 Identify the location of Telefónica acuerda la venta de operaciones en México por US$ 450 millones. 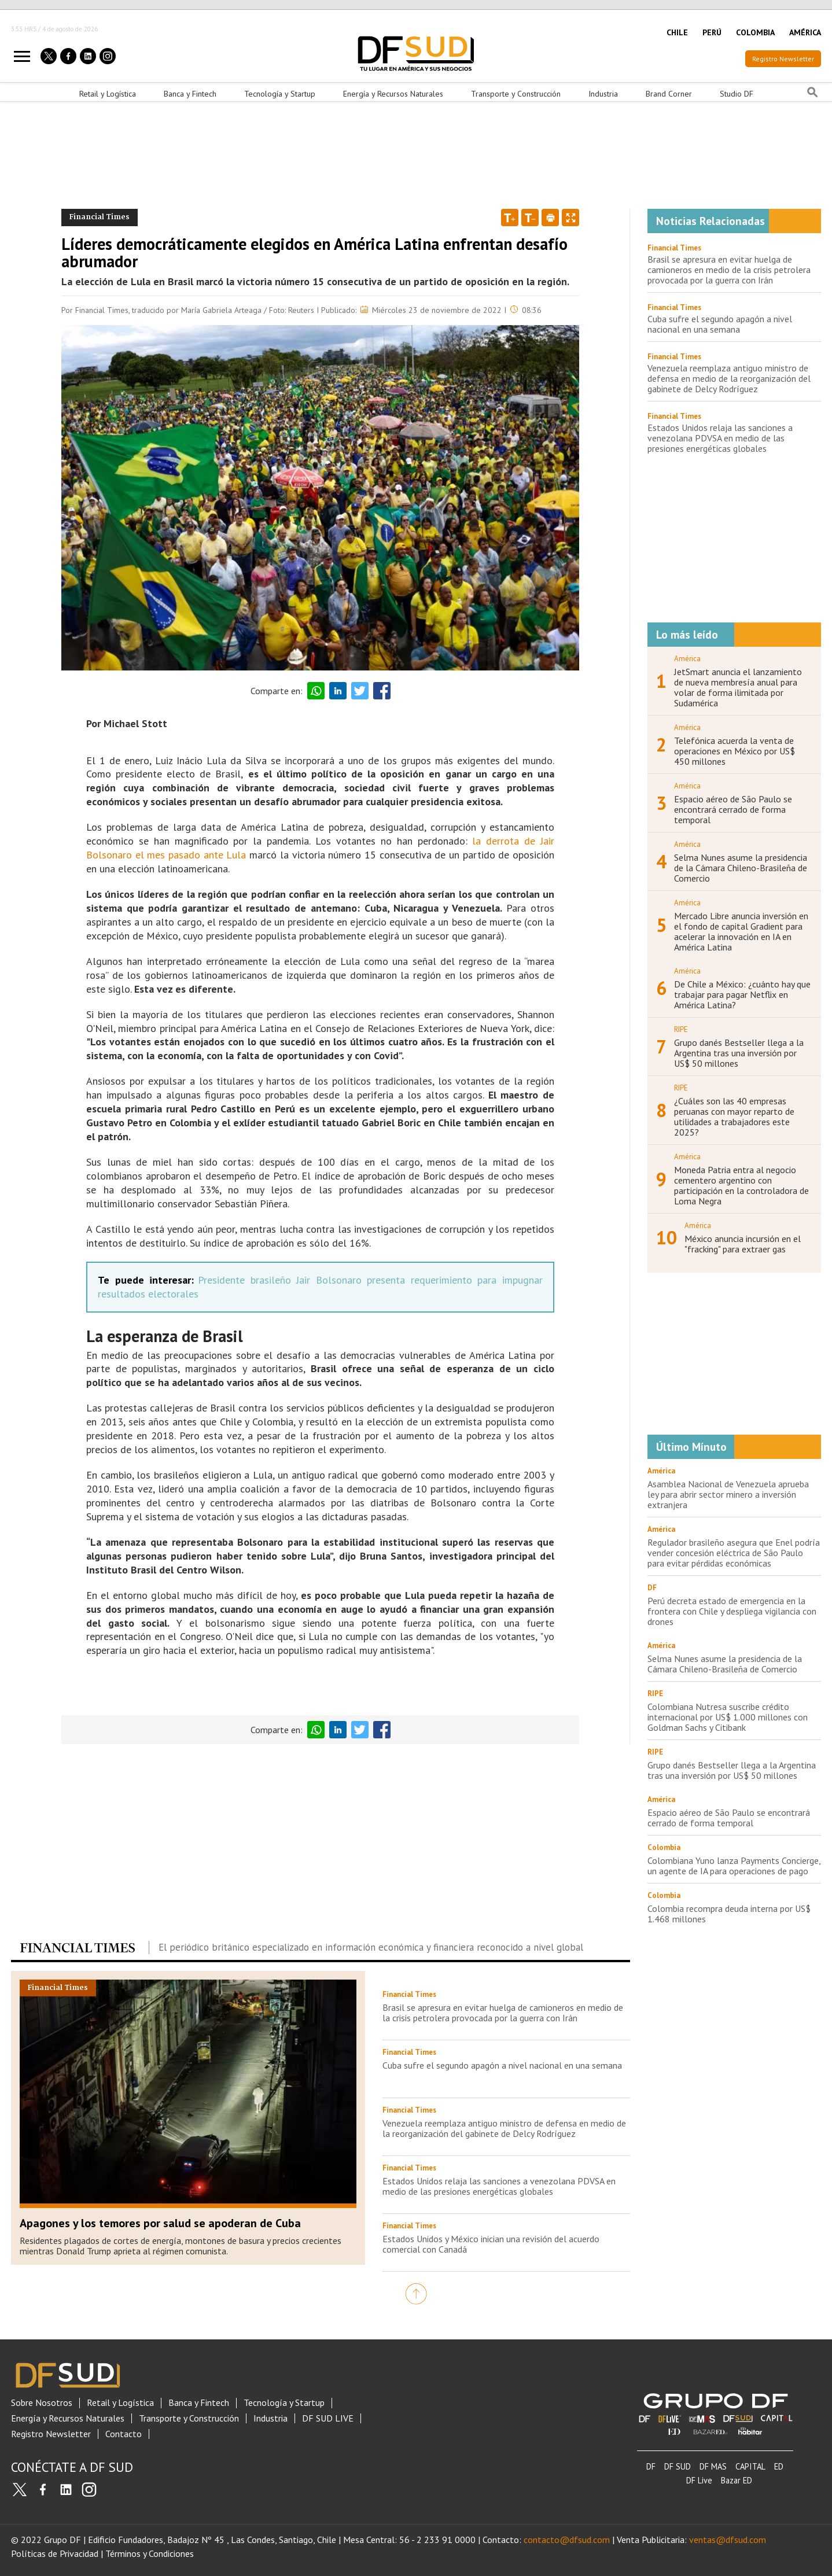
(734, 750).